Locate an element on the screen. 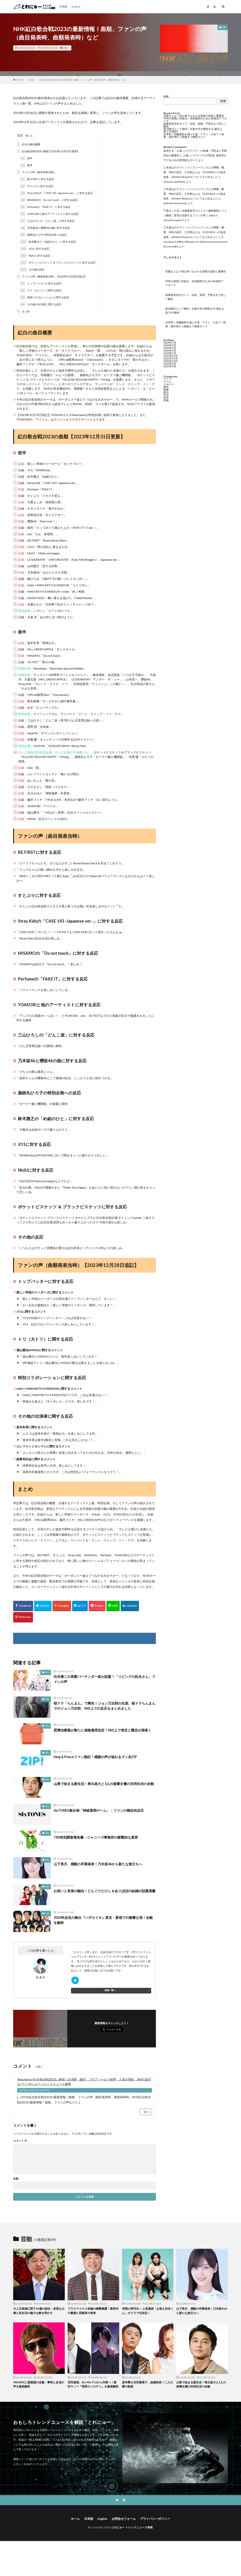 The height and width of the screenshot is (2576, 241). その他の出演者に関する反応 is located at coordinates (40, 304).